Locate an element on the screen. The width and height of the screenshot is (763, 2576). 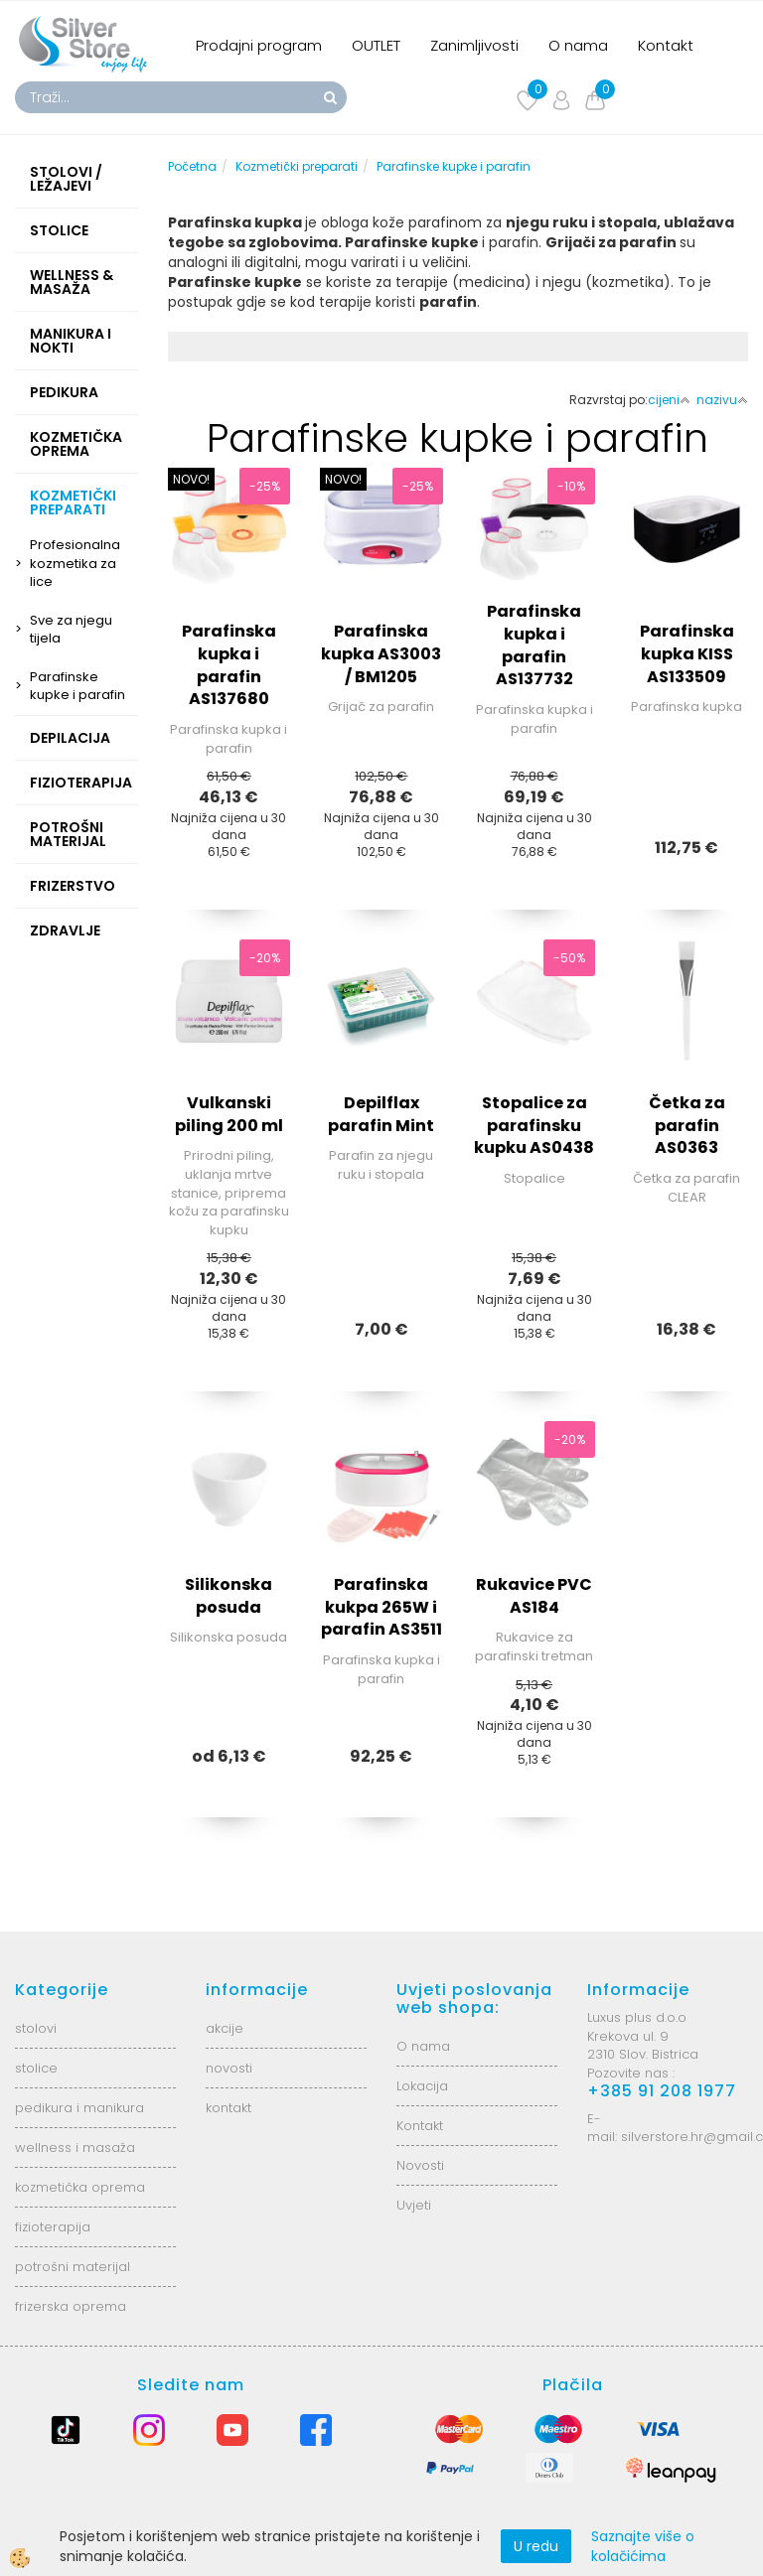
frizerska oprema is located at coordinates (70, 2306).